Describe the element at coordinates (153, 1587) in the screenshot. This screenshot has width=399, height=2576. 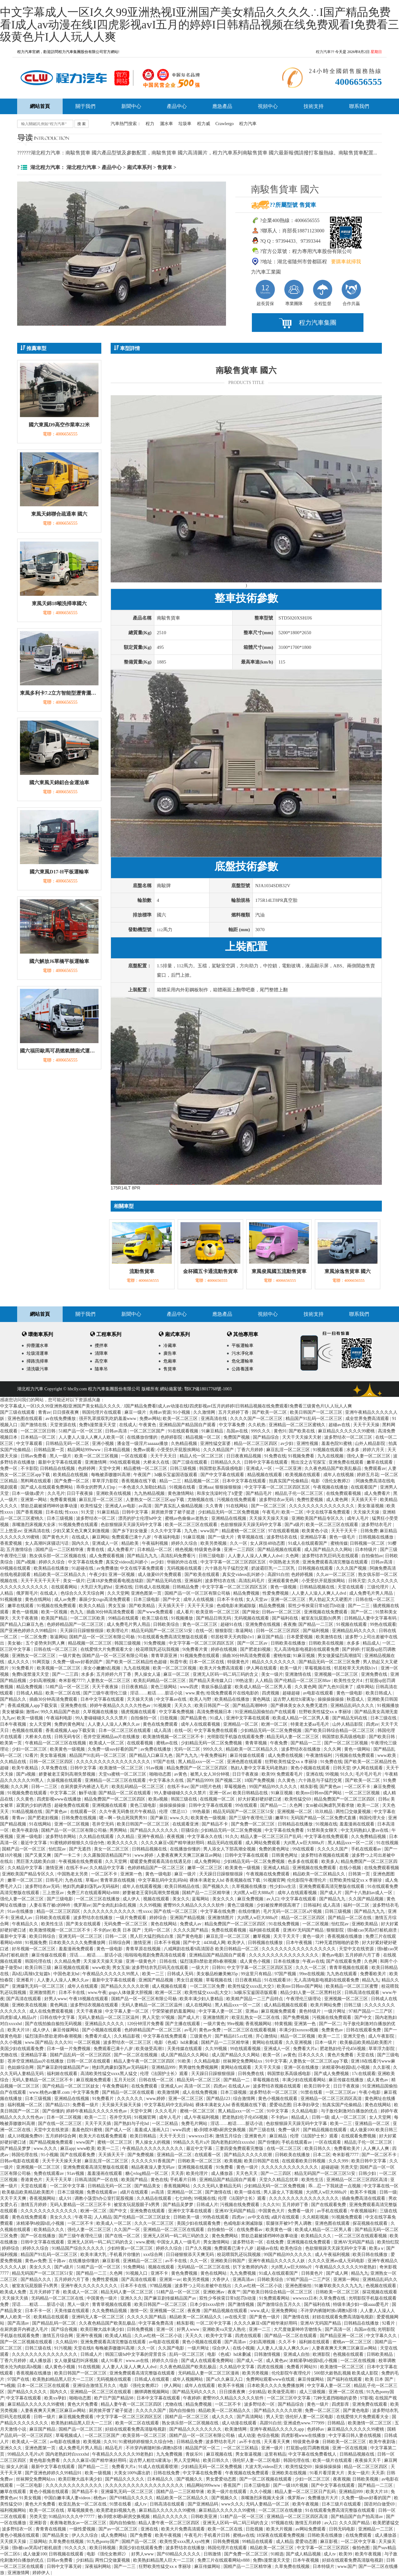
I see `日韩成人在线视频` at that location.